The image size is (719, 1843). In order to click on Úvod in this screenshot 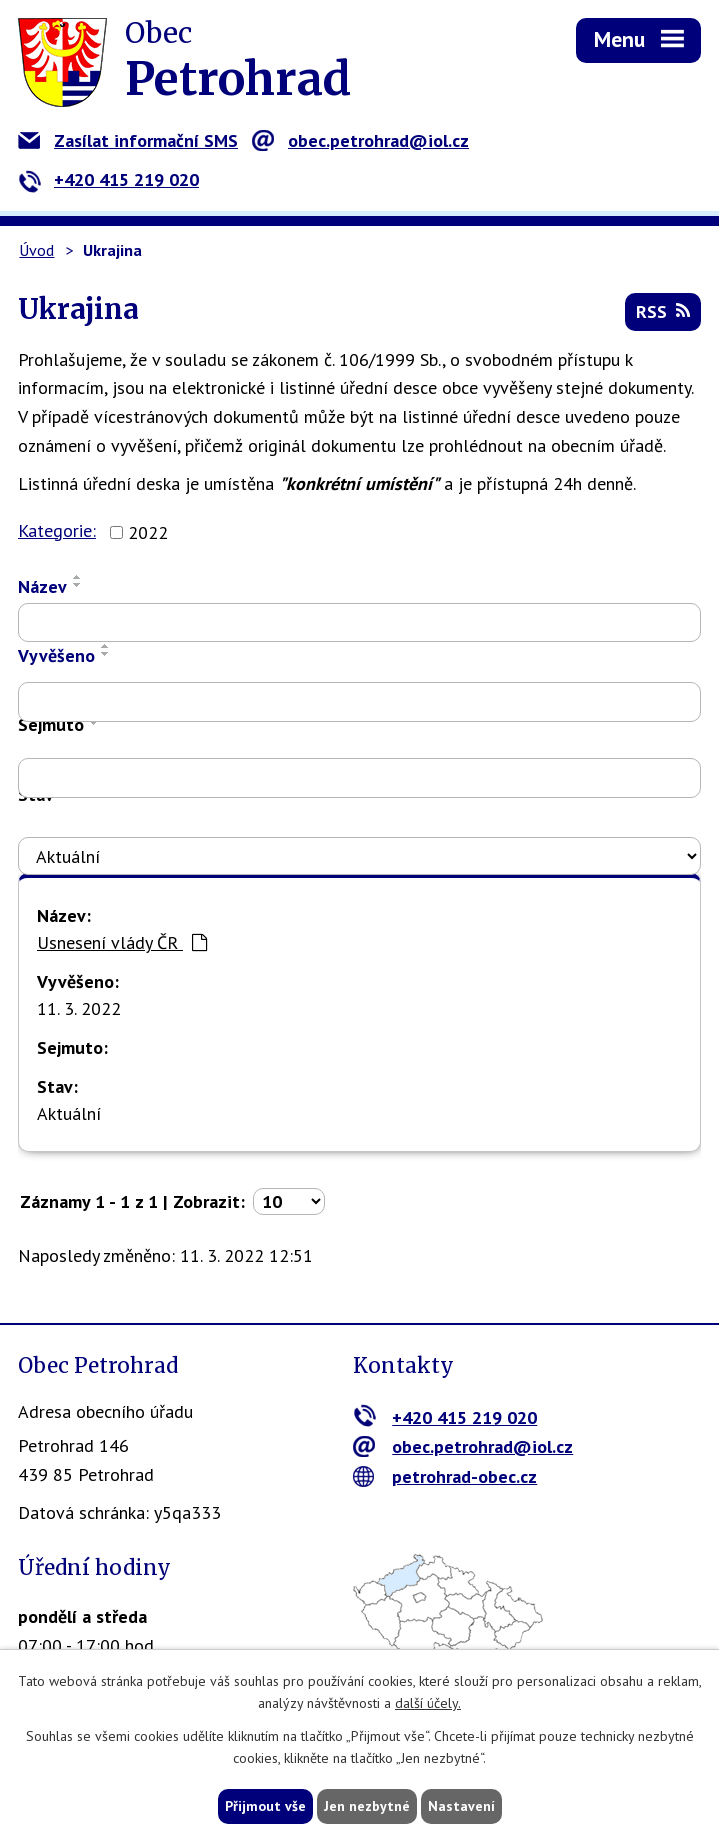, I will do `click(36, 250)`.